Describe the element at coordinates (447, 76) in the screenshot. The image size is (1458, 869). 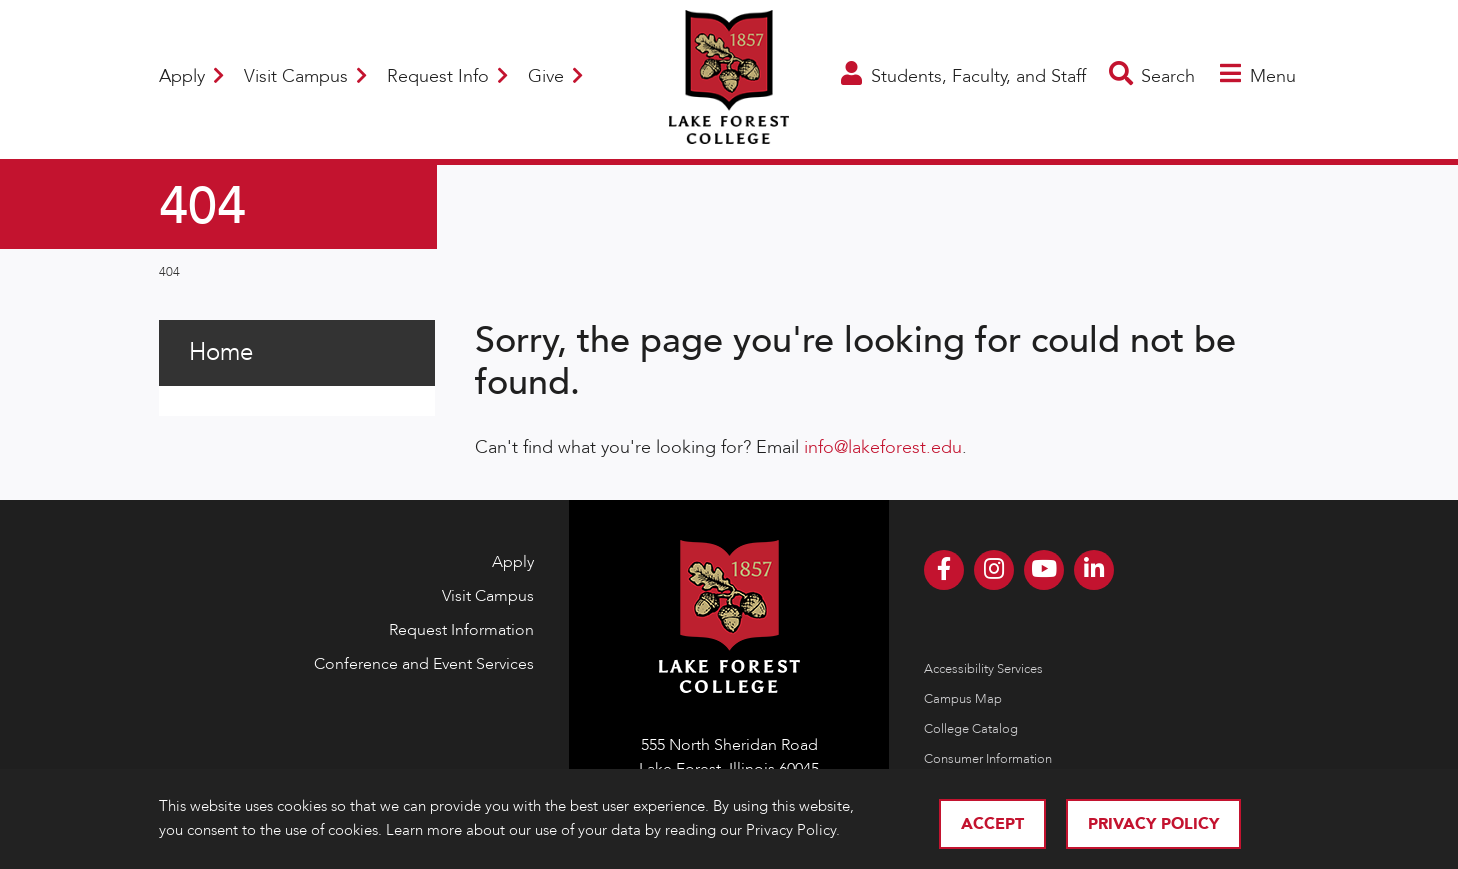
I see `Request Info` at that location.